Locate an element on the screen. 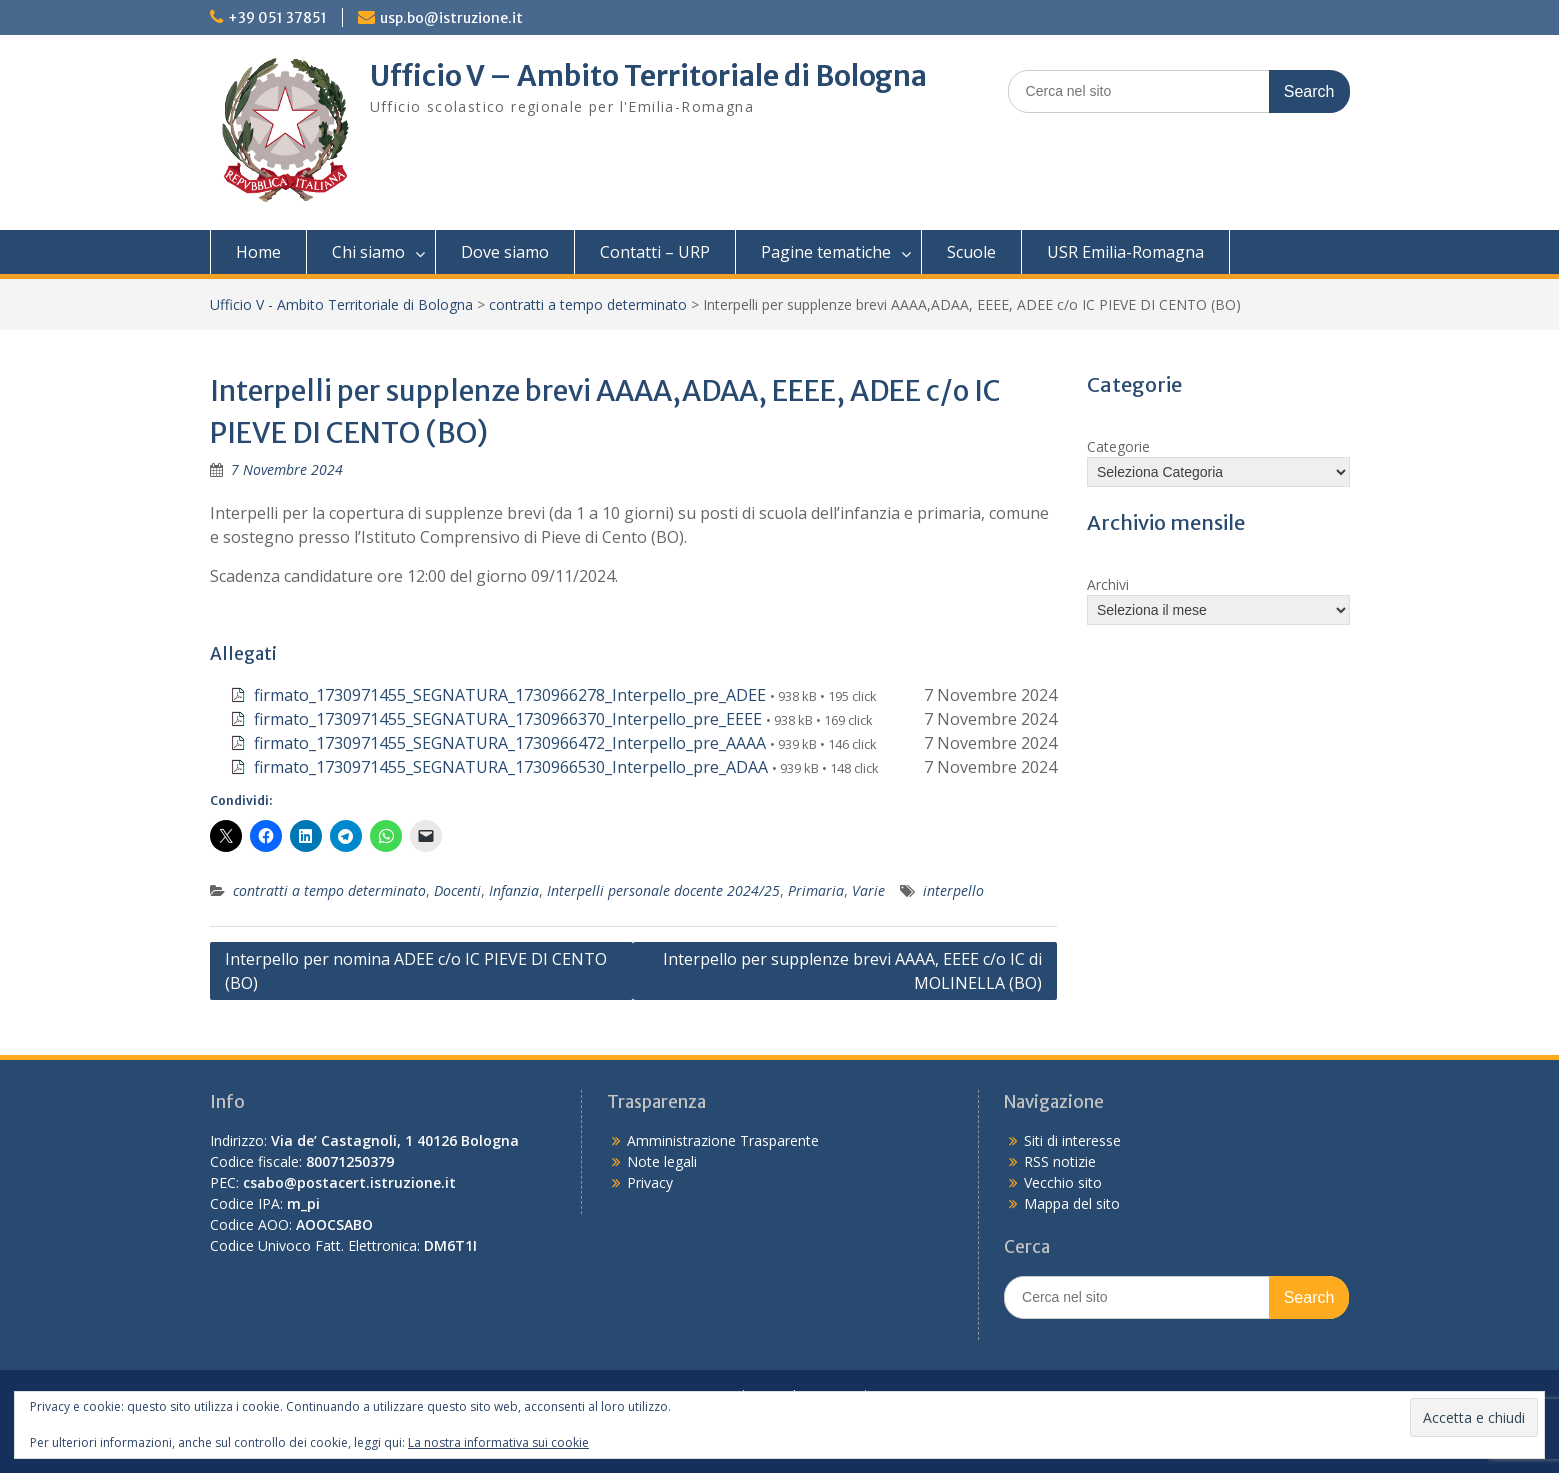  Interpello per supplenze brevi AAAA, EEEE c/o IC di MOLINELLA (BO) is located at coordinates (852, 971).